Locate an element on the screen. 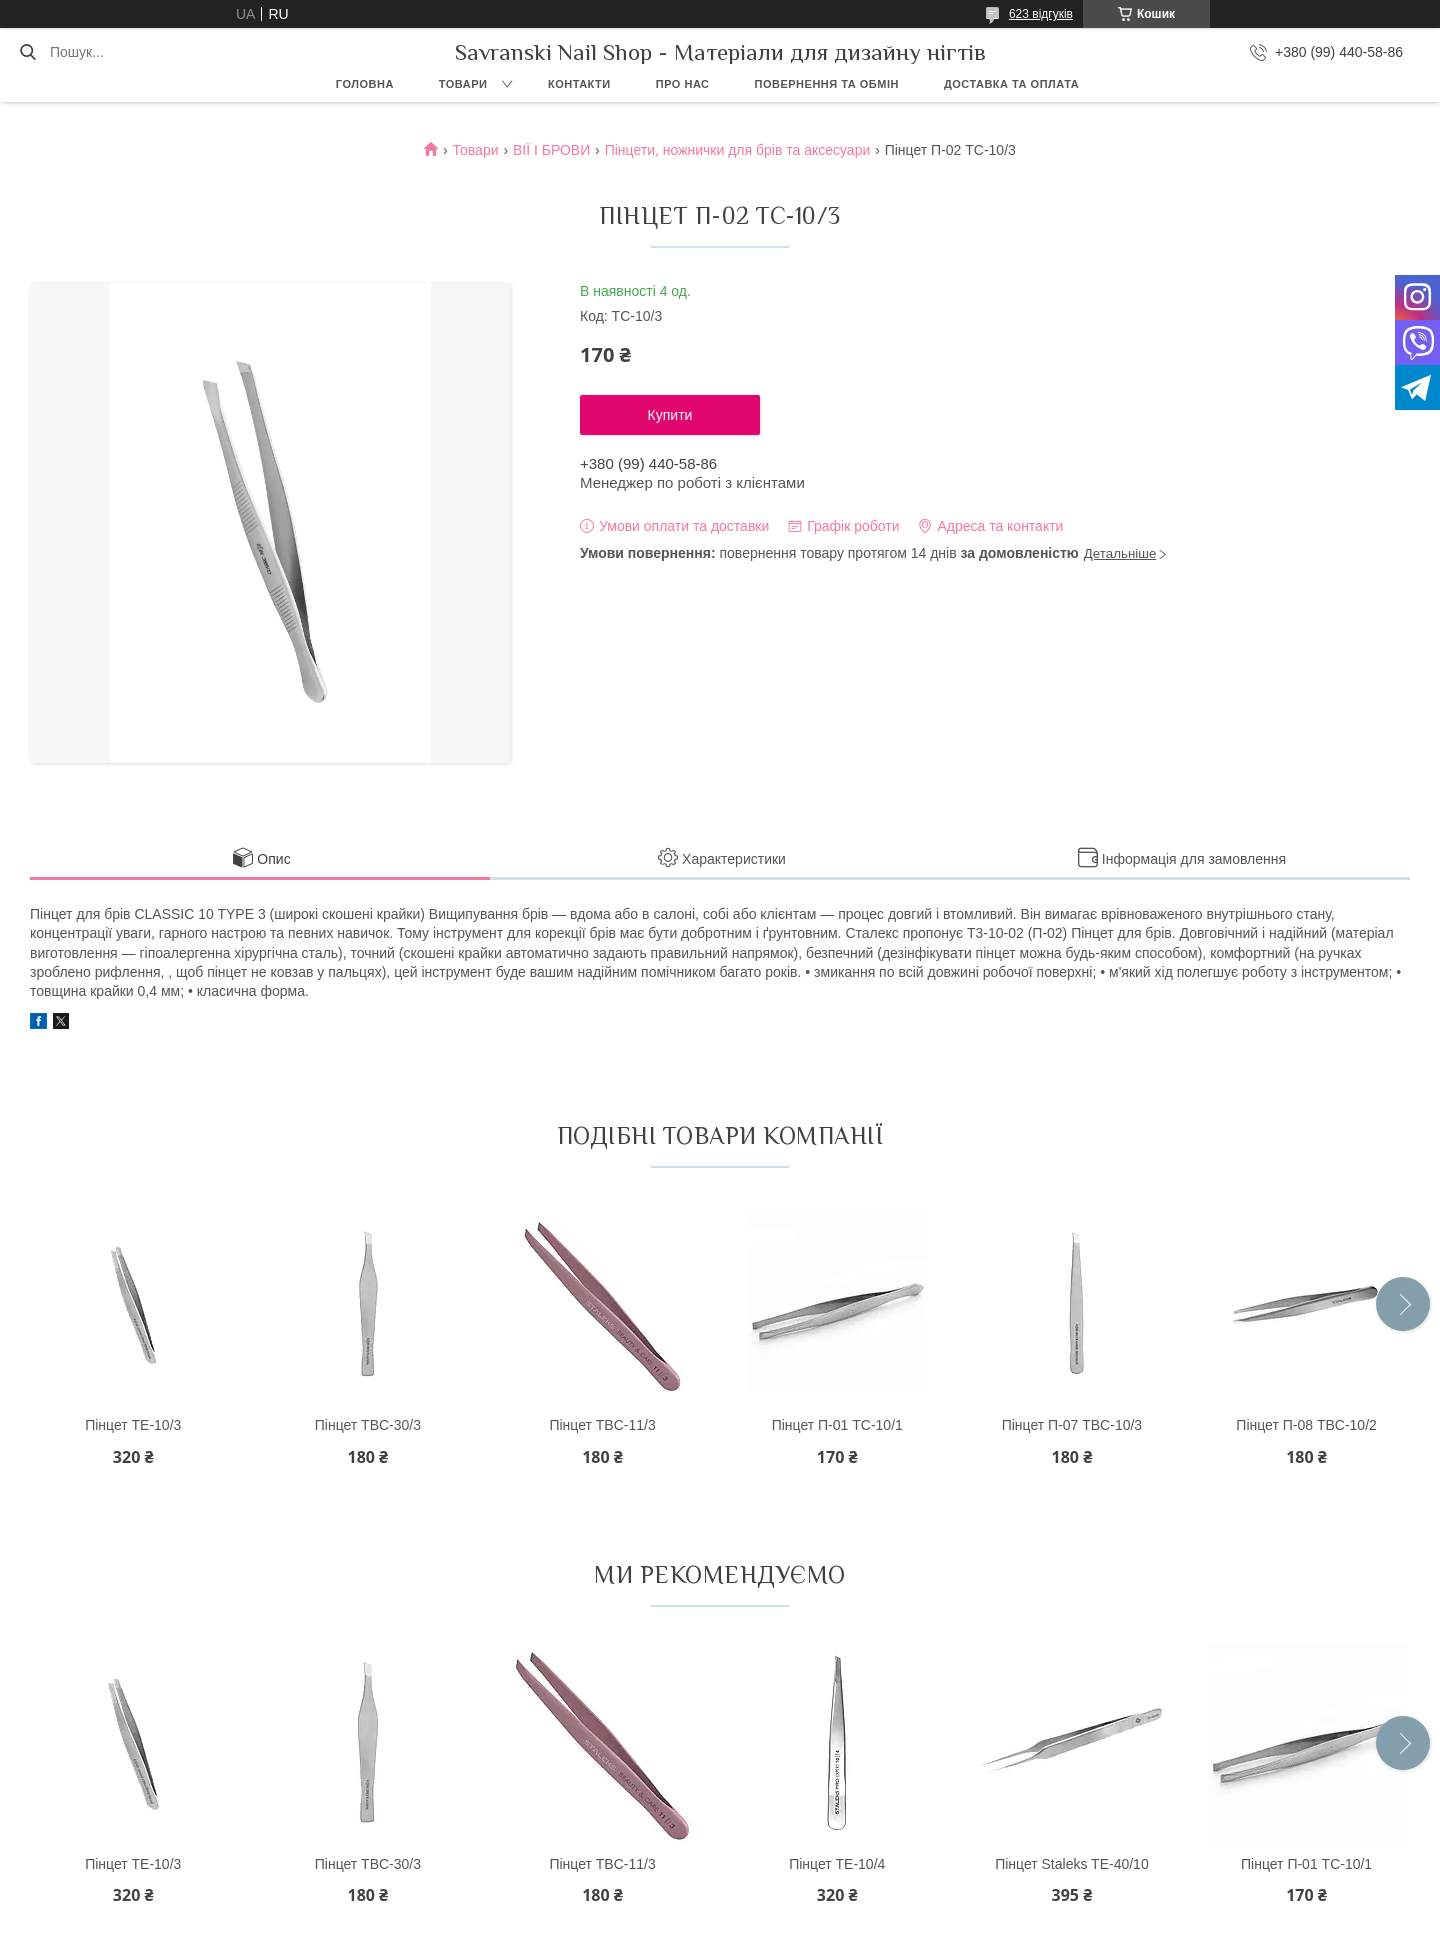  Повернення та обмін is located at coordinates (827, 84).